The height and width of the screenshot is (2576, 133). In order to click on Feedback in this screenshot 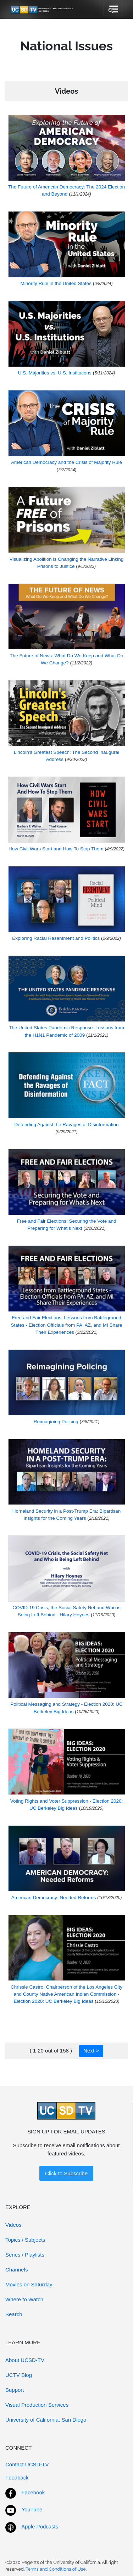, I will do `click(17, 2477)`.